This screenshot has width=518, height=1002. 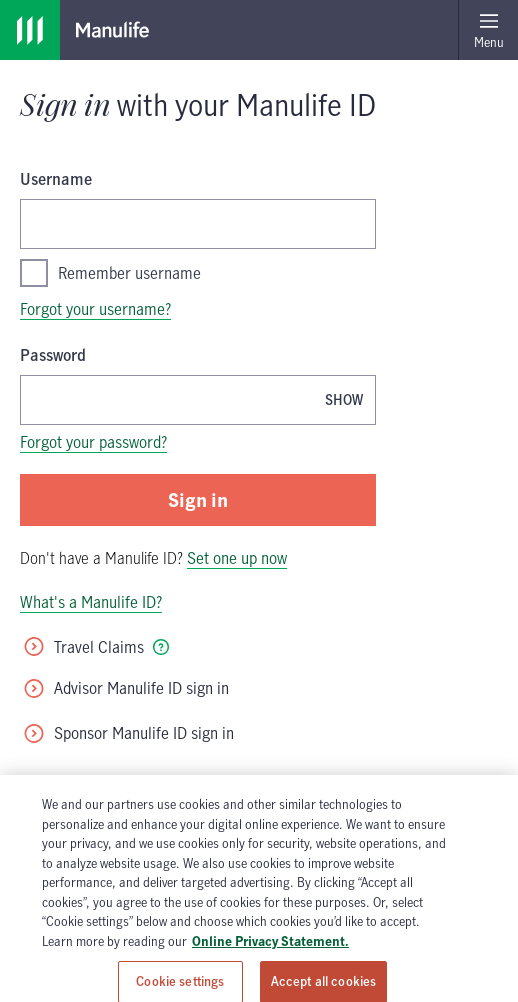 What do you see at coordinates (83, 647) in the screenshot?
I see `Travel Claims` at bounding box center [83, 647].